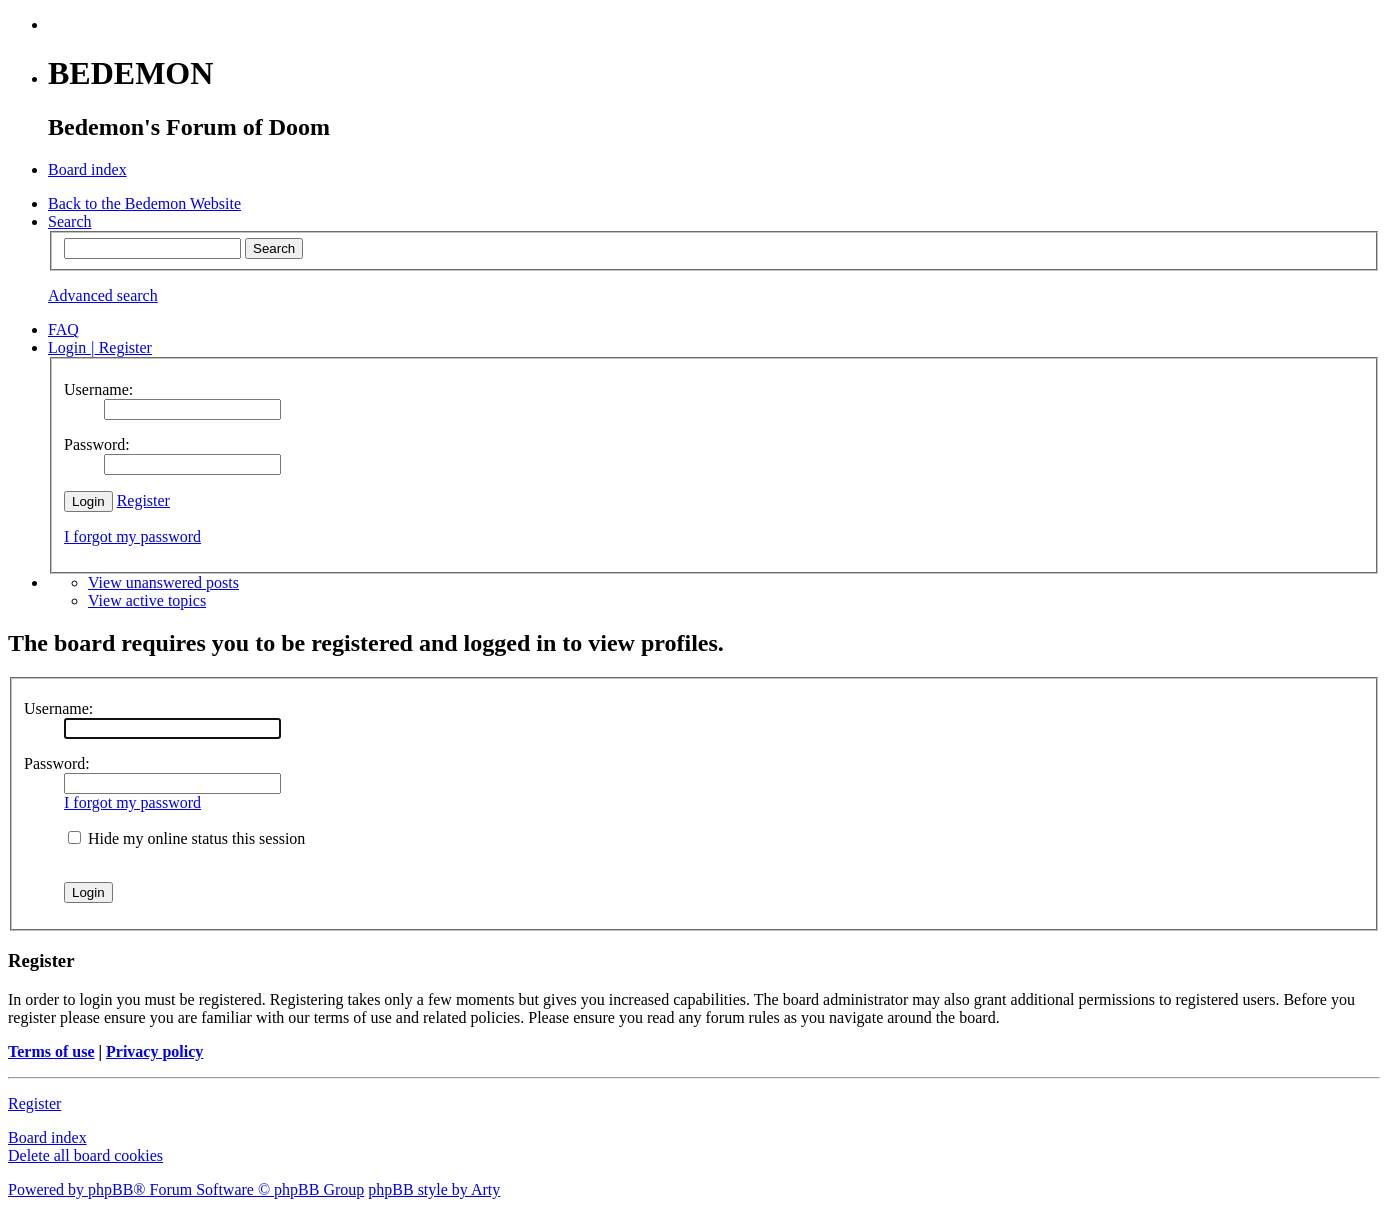 The image size is (1388, 1215). What do you see at coordinates (103, 295) in the screenshot?
I see `Advanced search` at bounding box center [103, 295].